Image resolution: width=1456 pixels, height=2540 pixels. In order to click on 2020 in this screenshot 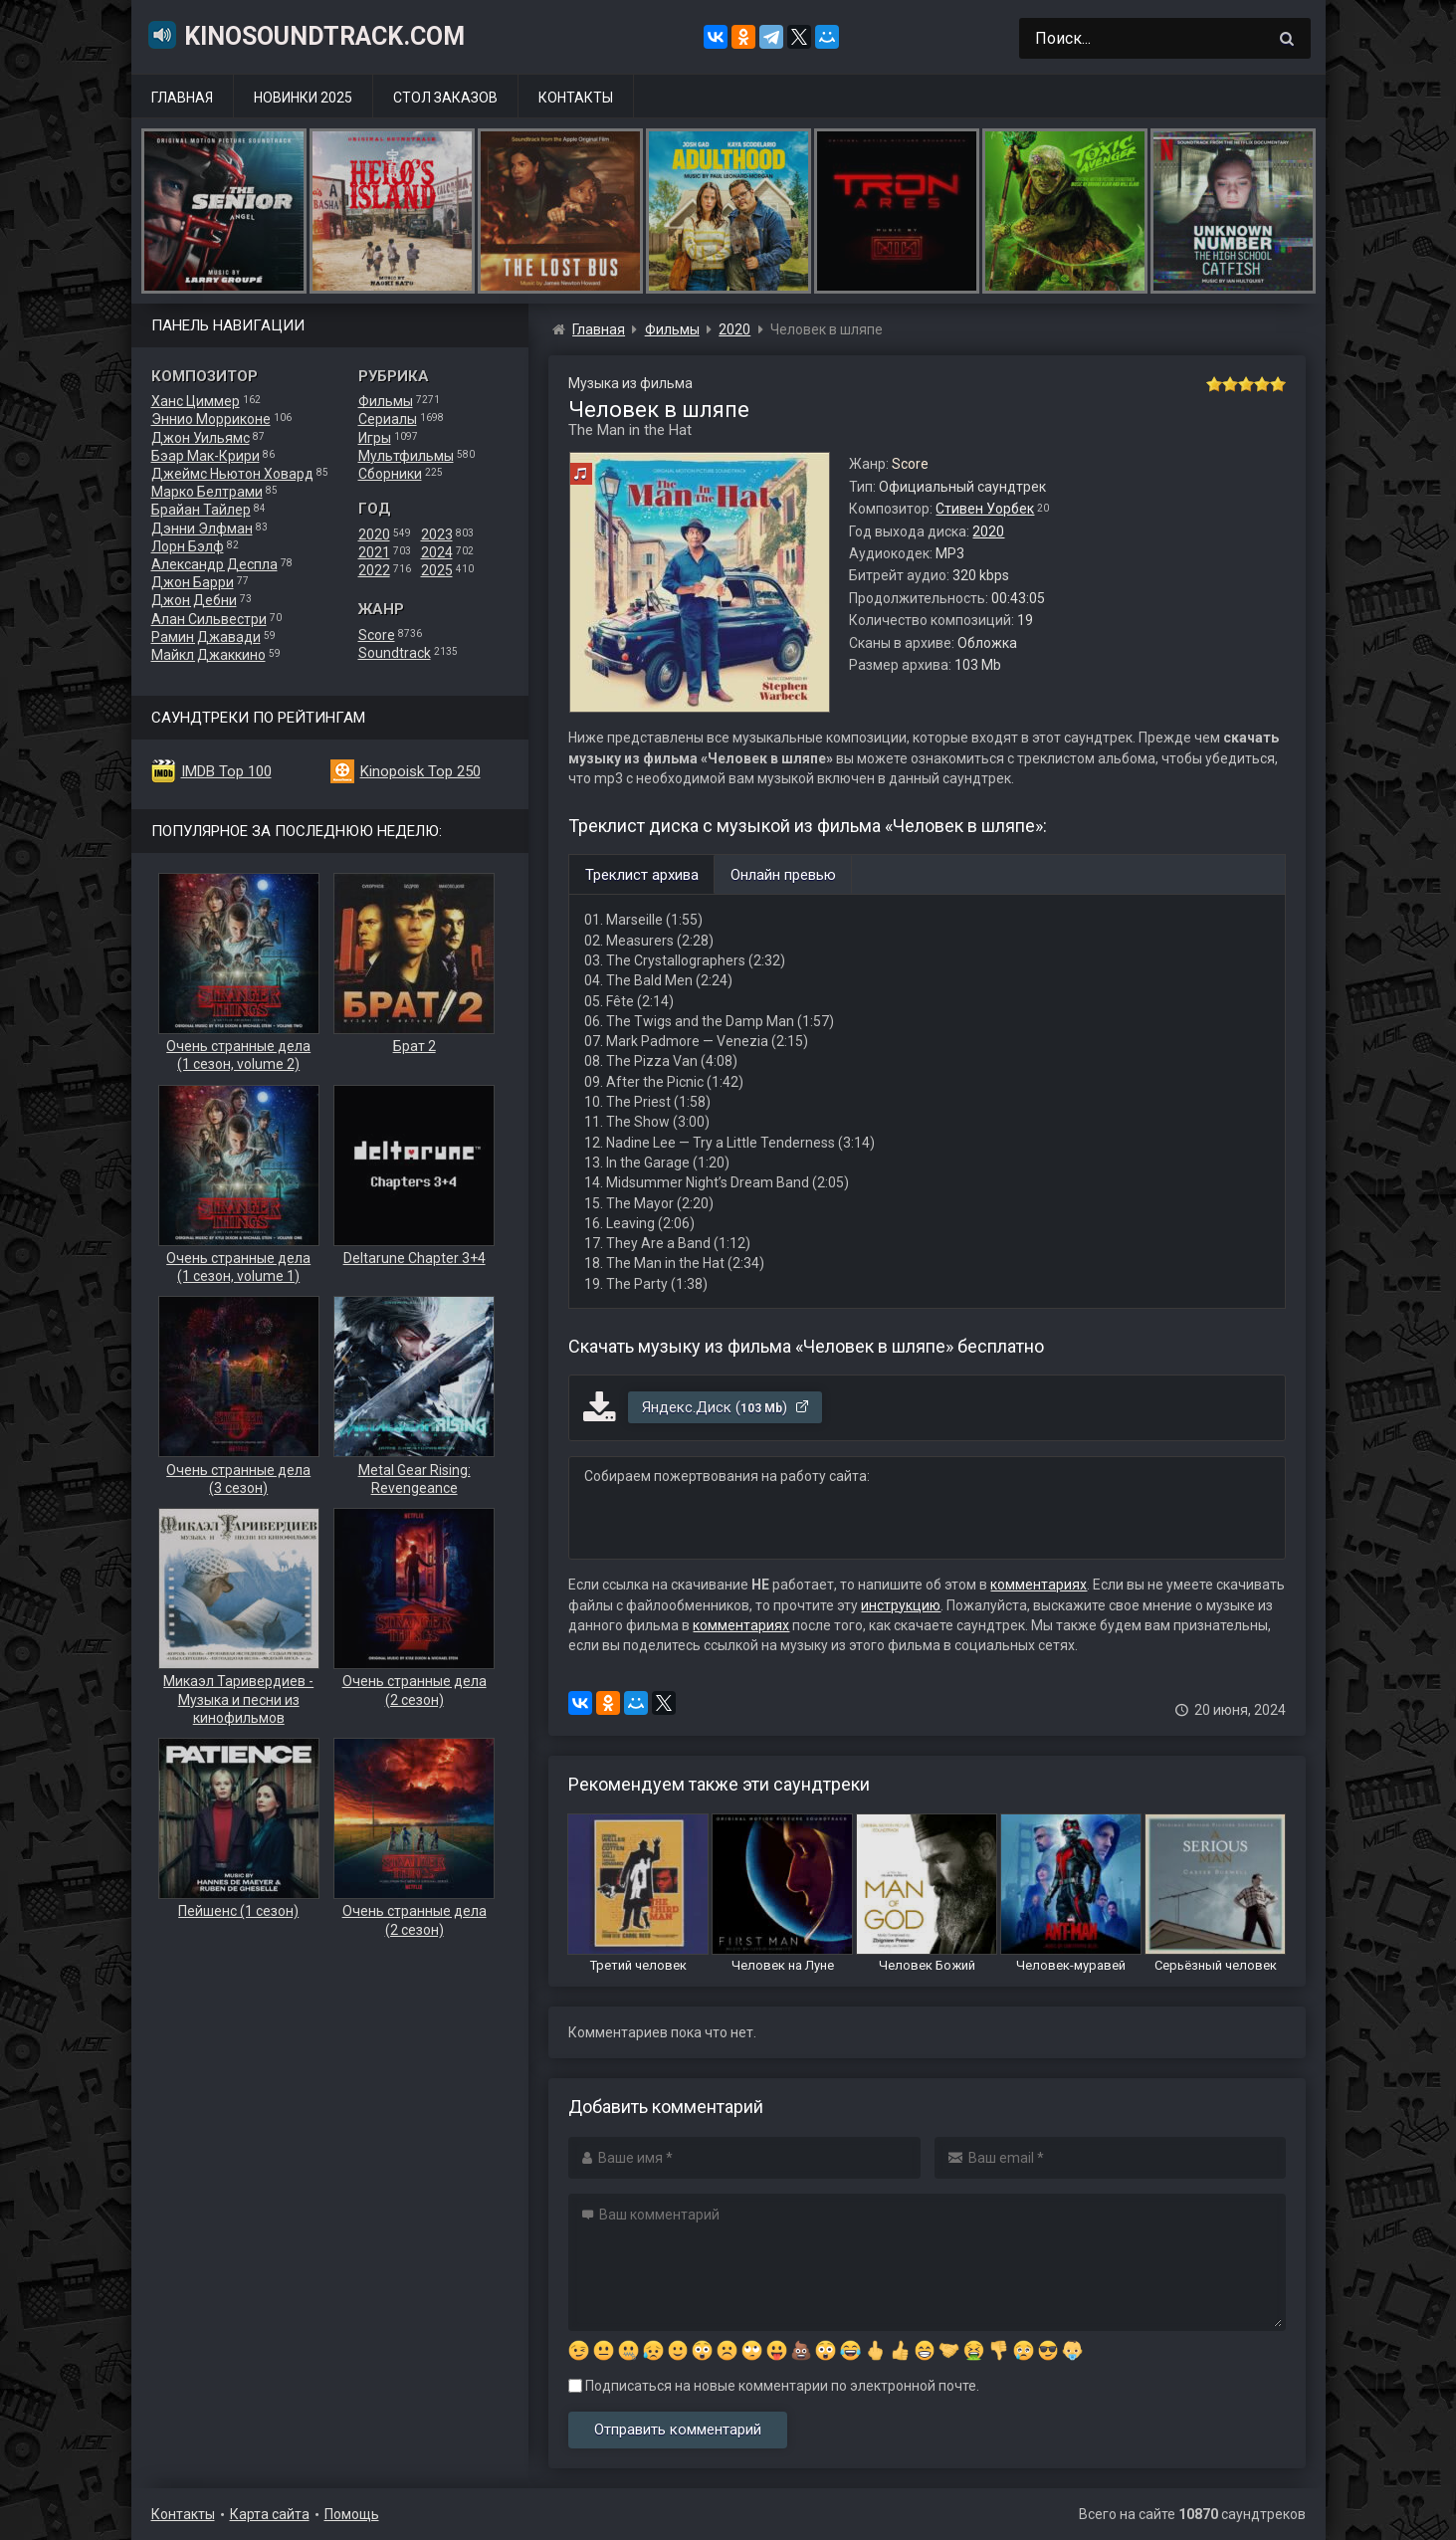, I will do `click(374, 534)`.